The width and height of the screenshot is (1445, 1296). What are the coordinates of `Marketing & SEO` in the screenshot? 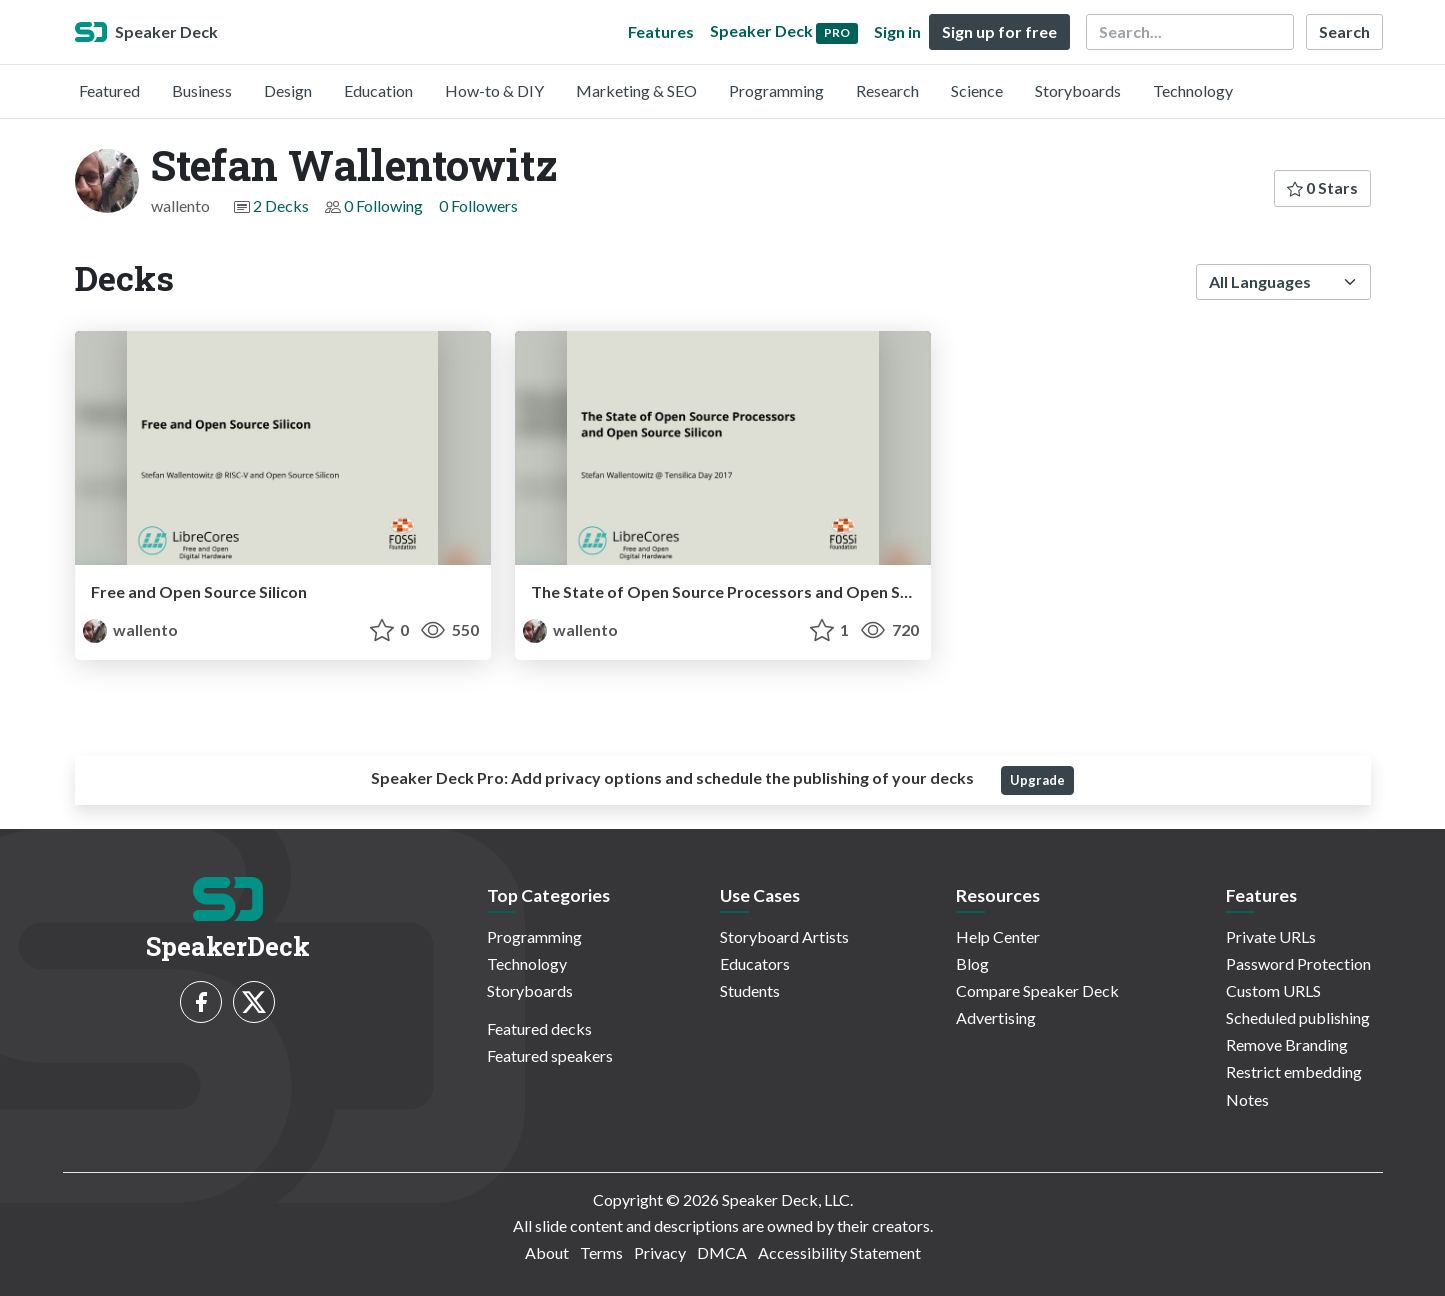 It's located at (636, 90).